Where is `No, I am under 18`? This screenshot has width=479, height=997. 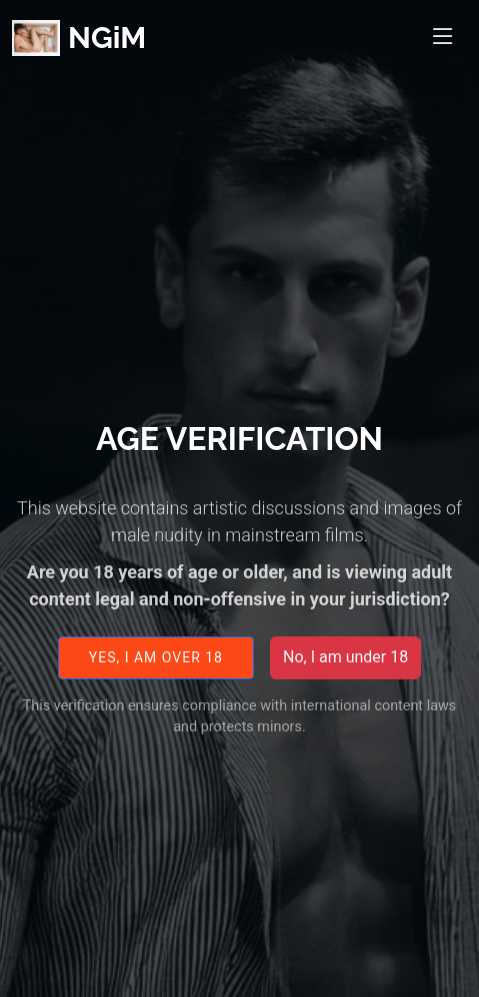
No, I am under 18 is located at coordinates (345, 663).